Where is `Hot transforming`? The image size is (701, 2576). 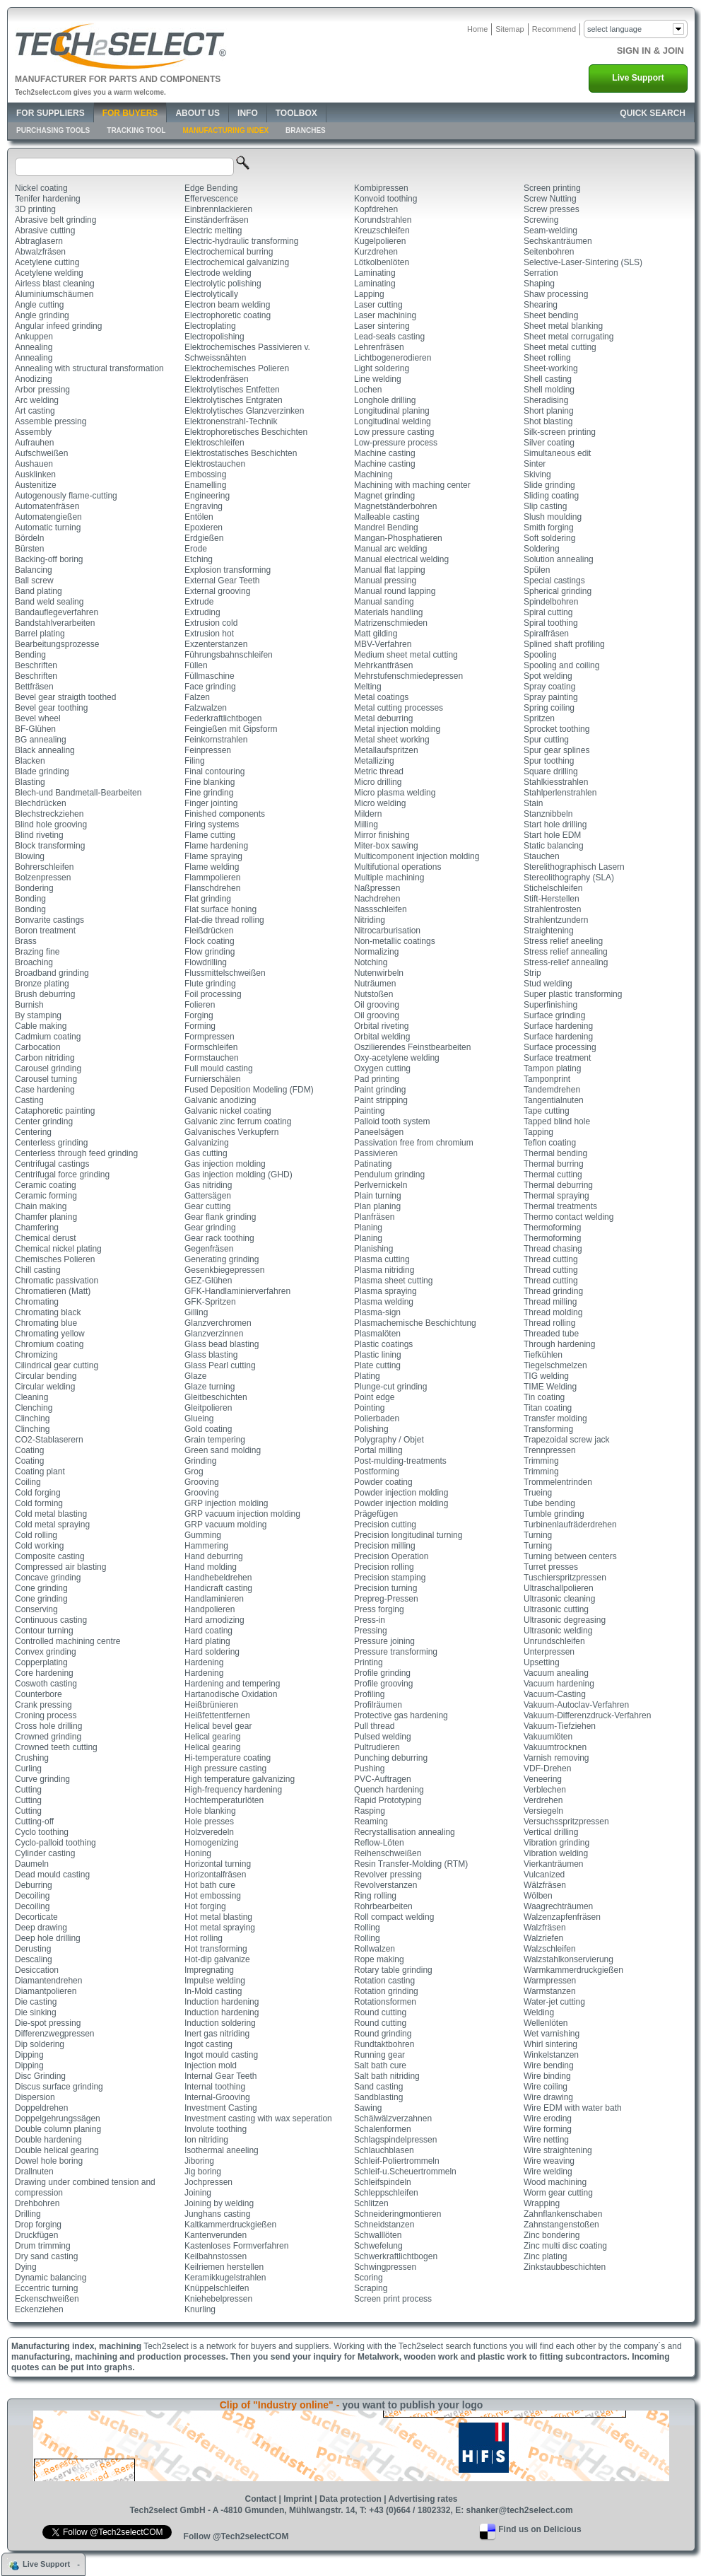 Hot transforming is located at coordinates (215, 1949).